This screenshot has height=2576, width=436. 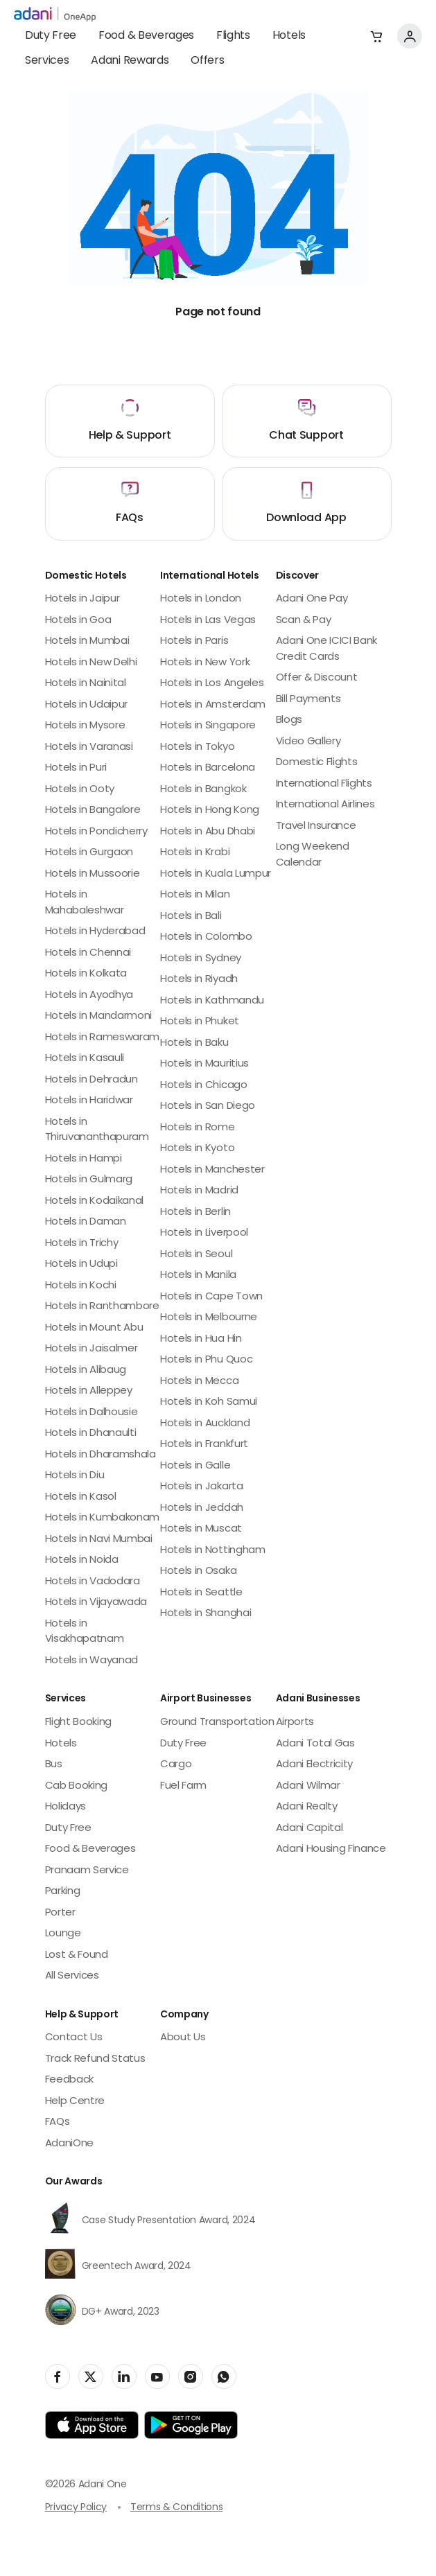 What do you see at coordinates (97, 1130) in the screenshot?
I see `Hotels in Thiruvananthapuram` at bounding box center [97, 1130].